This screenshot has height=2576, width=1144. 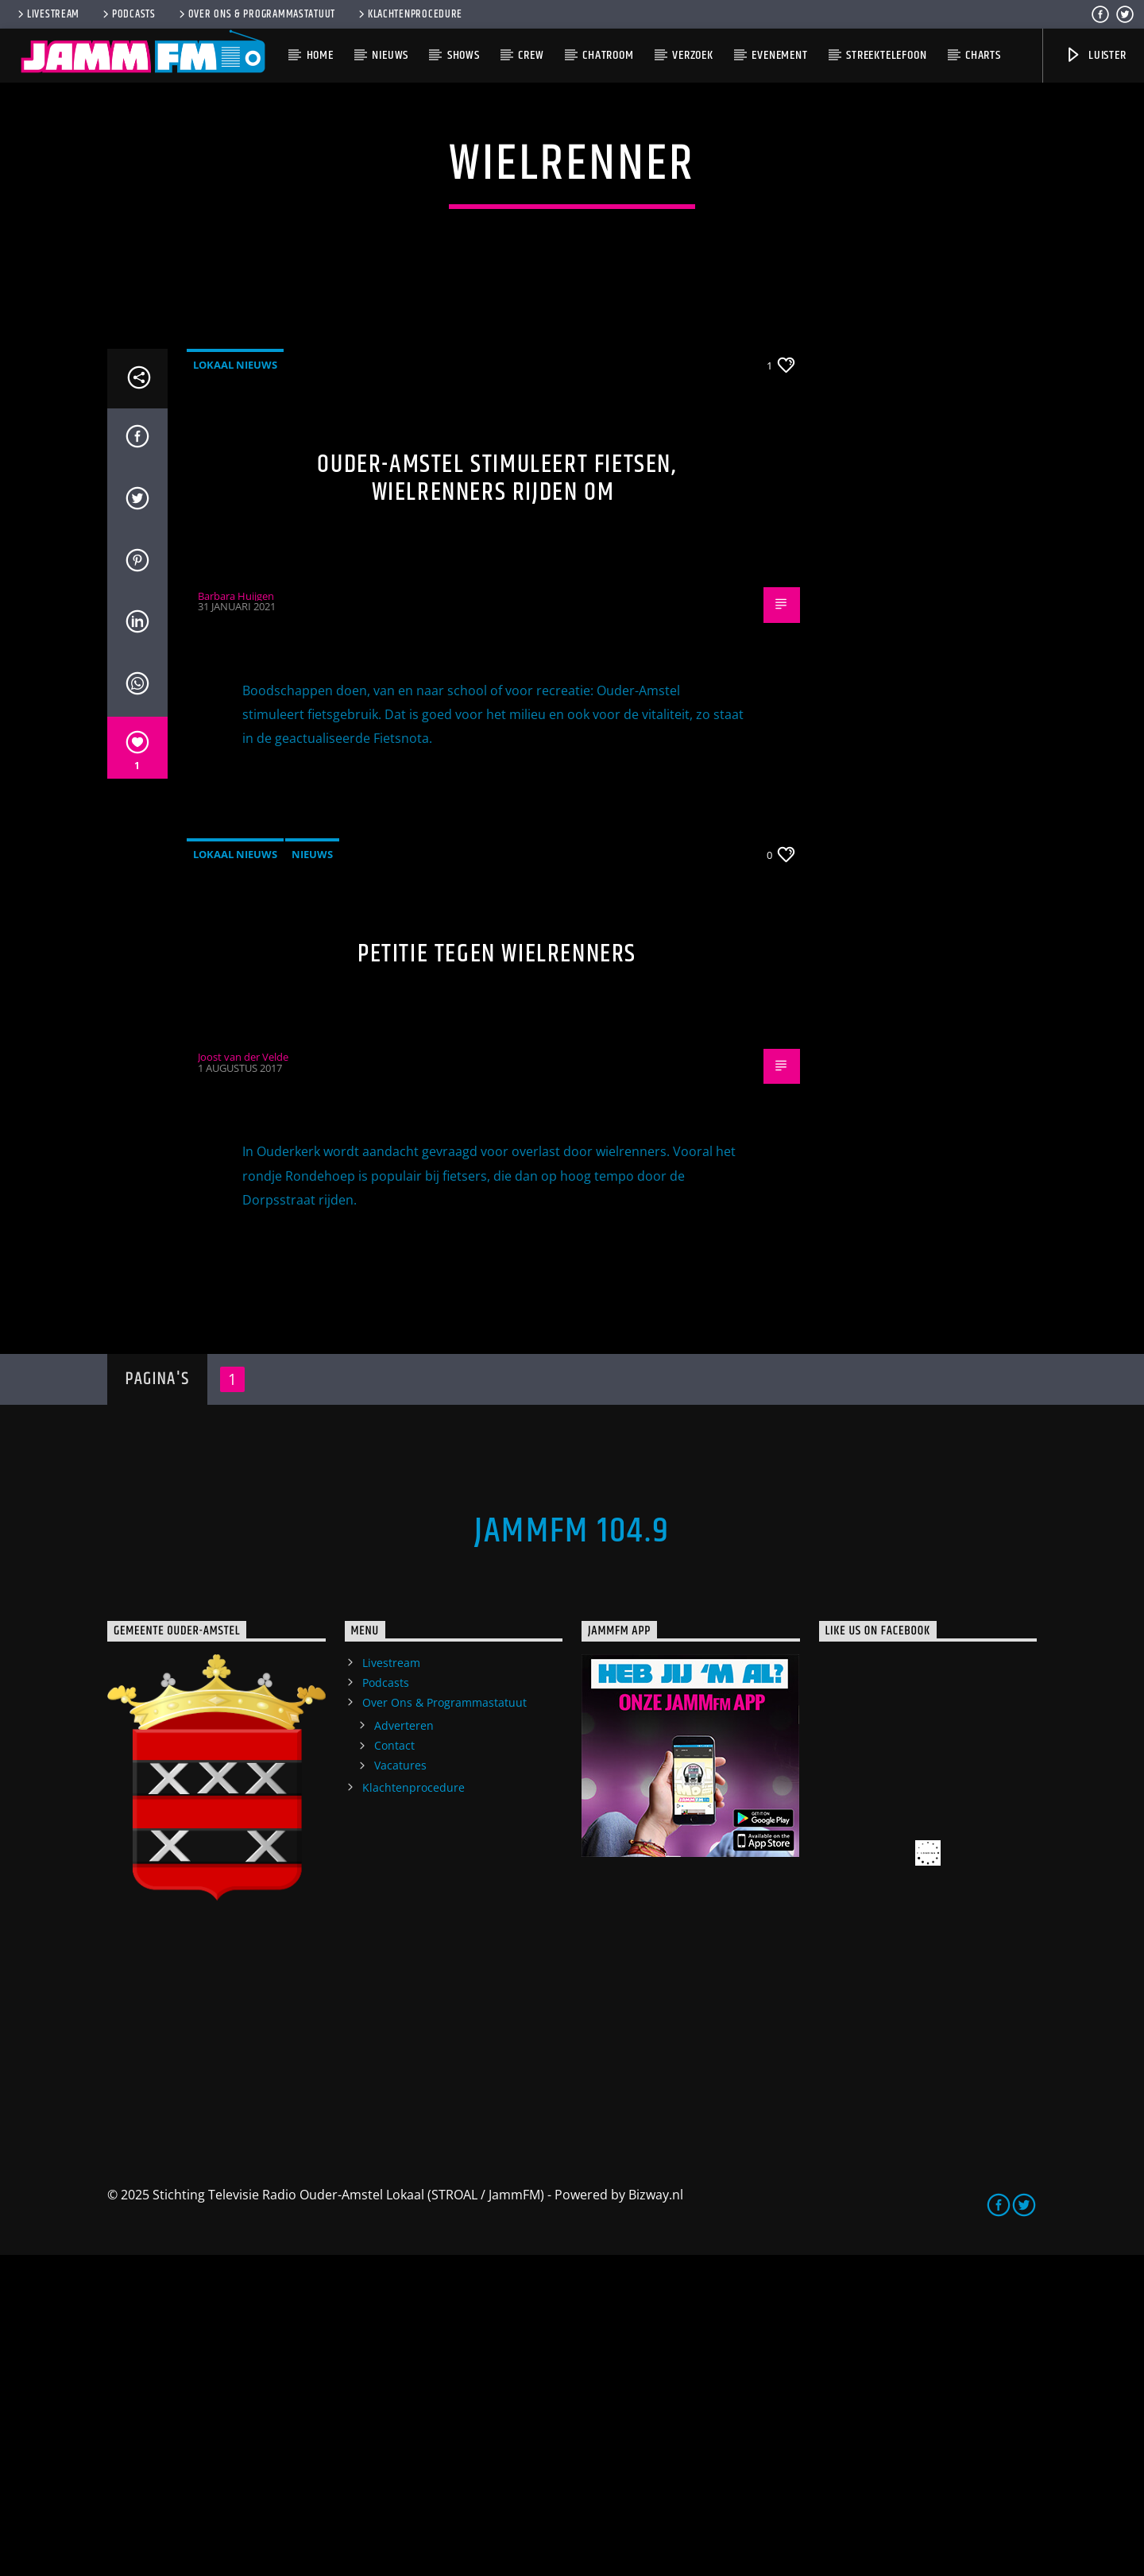 What do you see at coordinates (236, 917) in the screenshot?
I see `Barbara Huijgen` at bounding box center [236, 917].